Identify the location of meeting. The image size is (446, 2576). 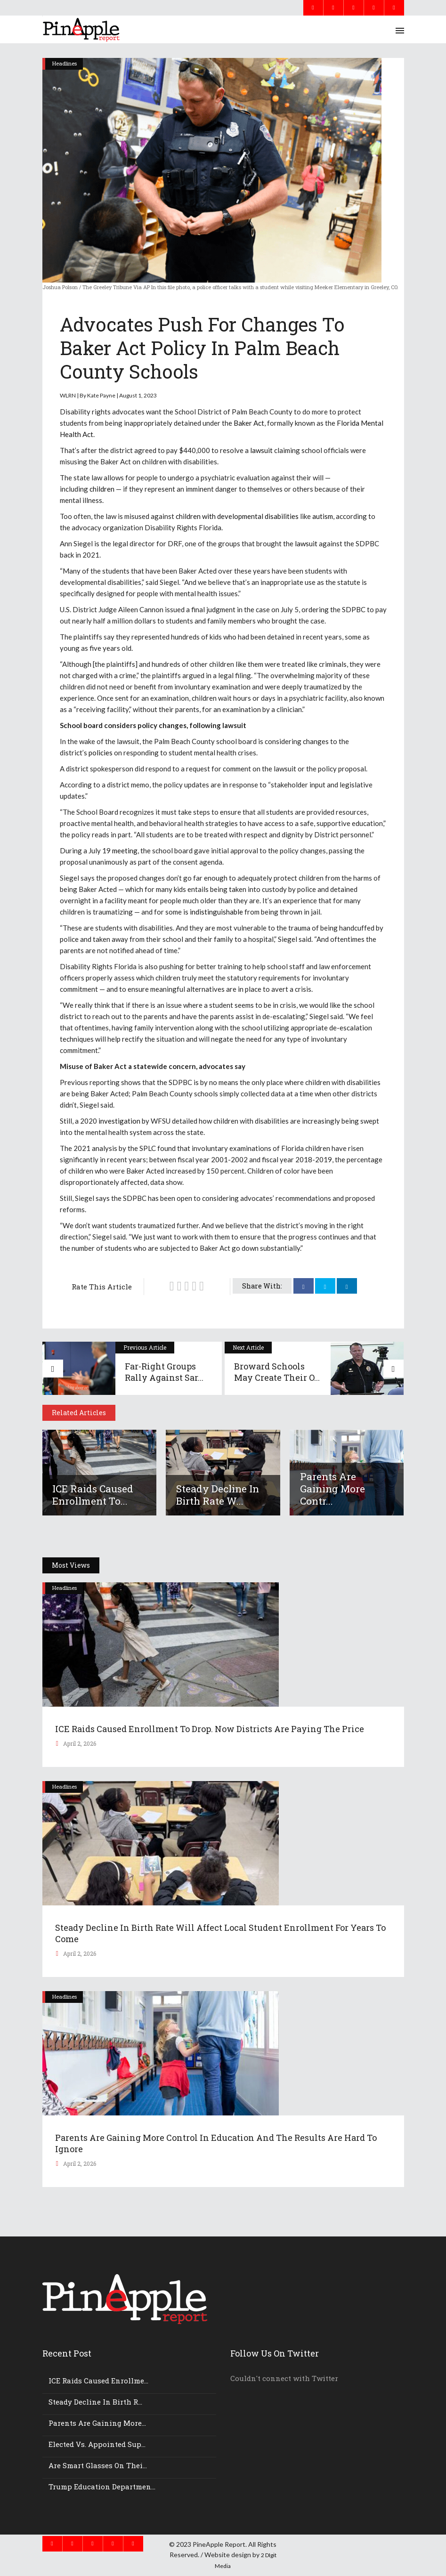
(125, 850).